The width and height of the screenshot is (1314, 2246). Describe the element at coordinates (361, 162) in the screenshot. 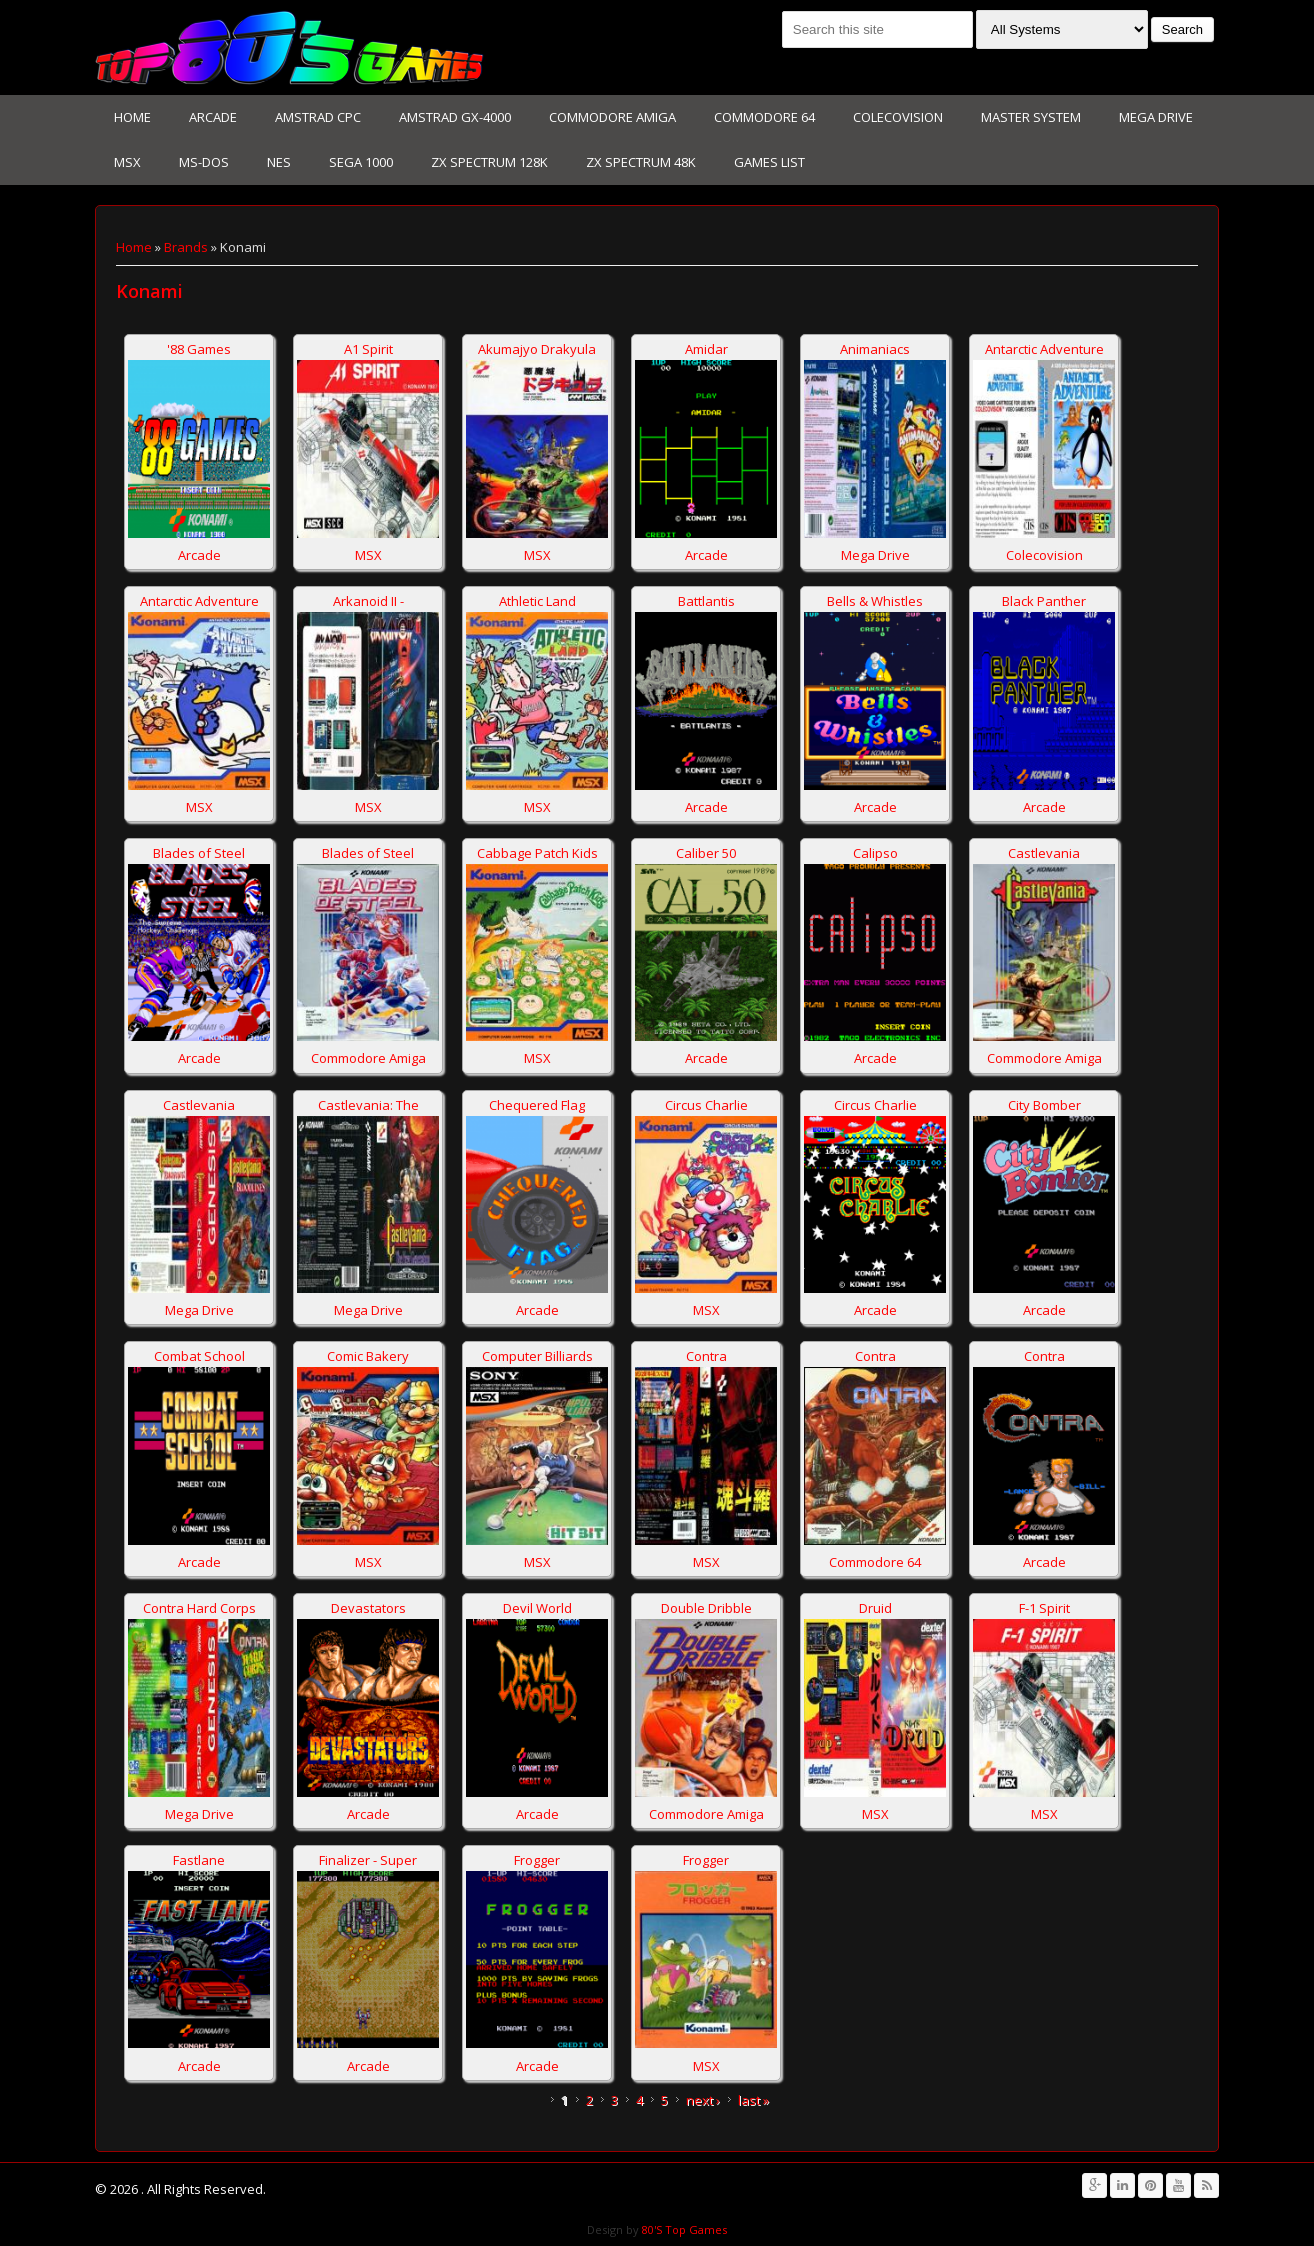

I see `Sega 1000` at that location.